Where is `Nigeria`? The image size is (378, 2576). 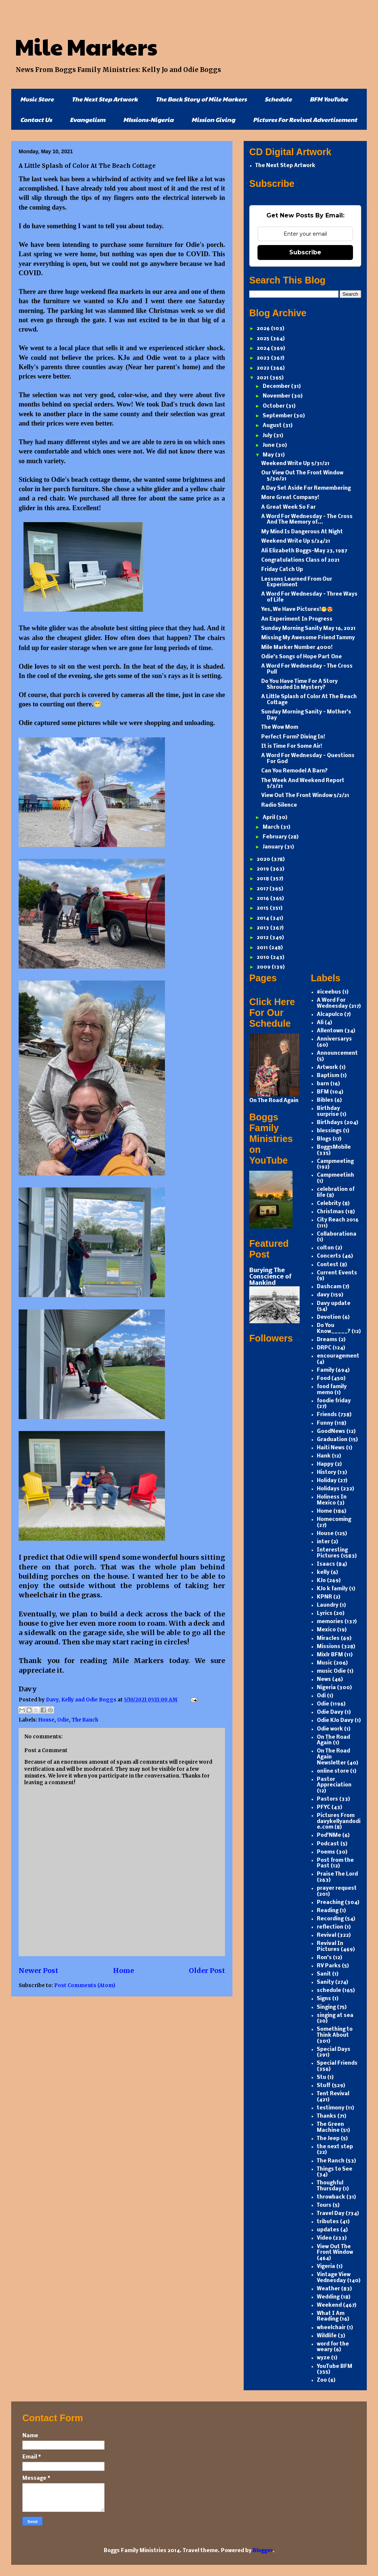 Nigeria is located at coordinates (326, 1688).